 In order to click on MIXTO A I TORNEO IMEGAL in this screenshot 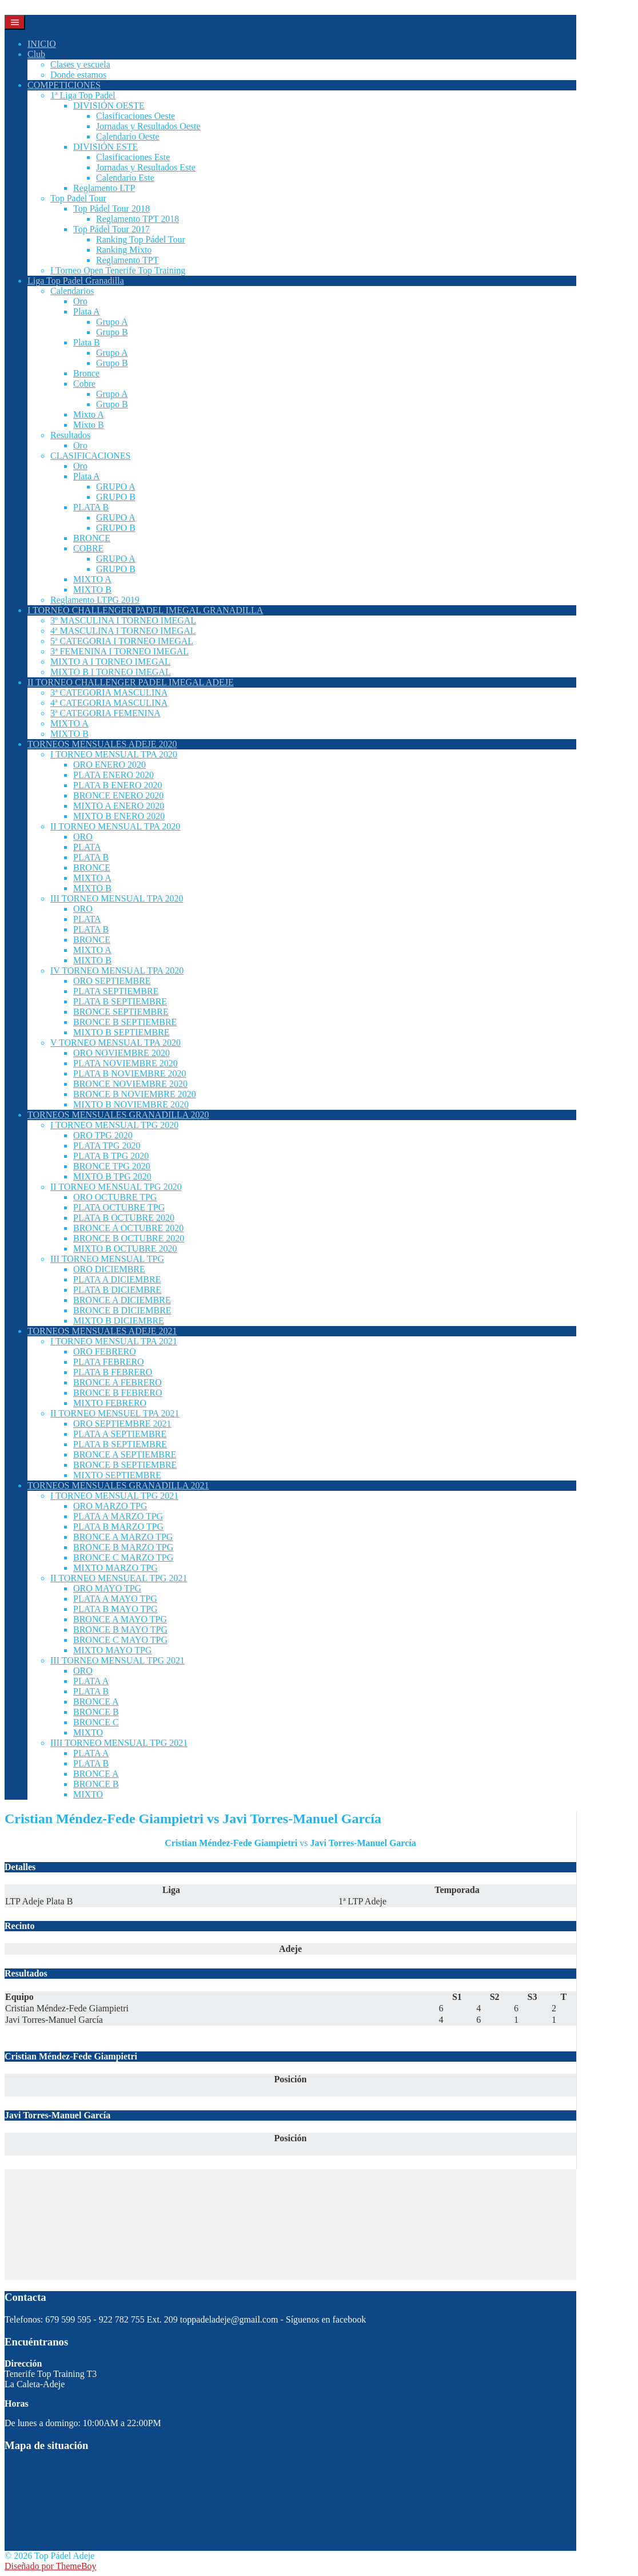, I will do `click(110, 661)`.